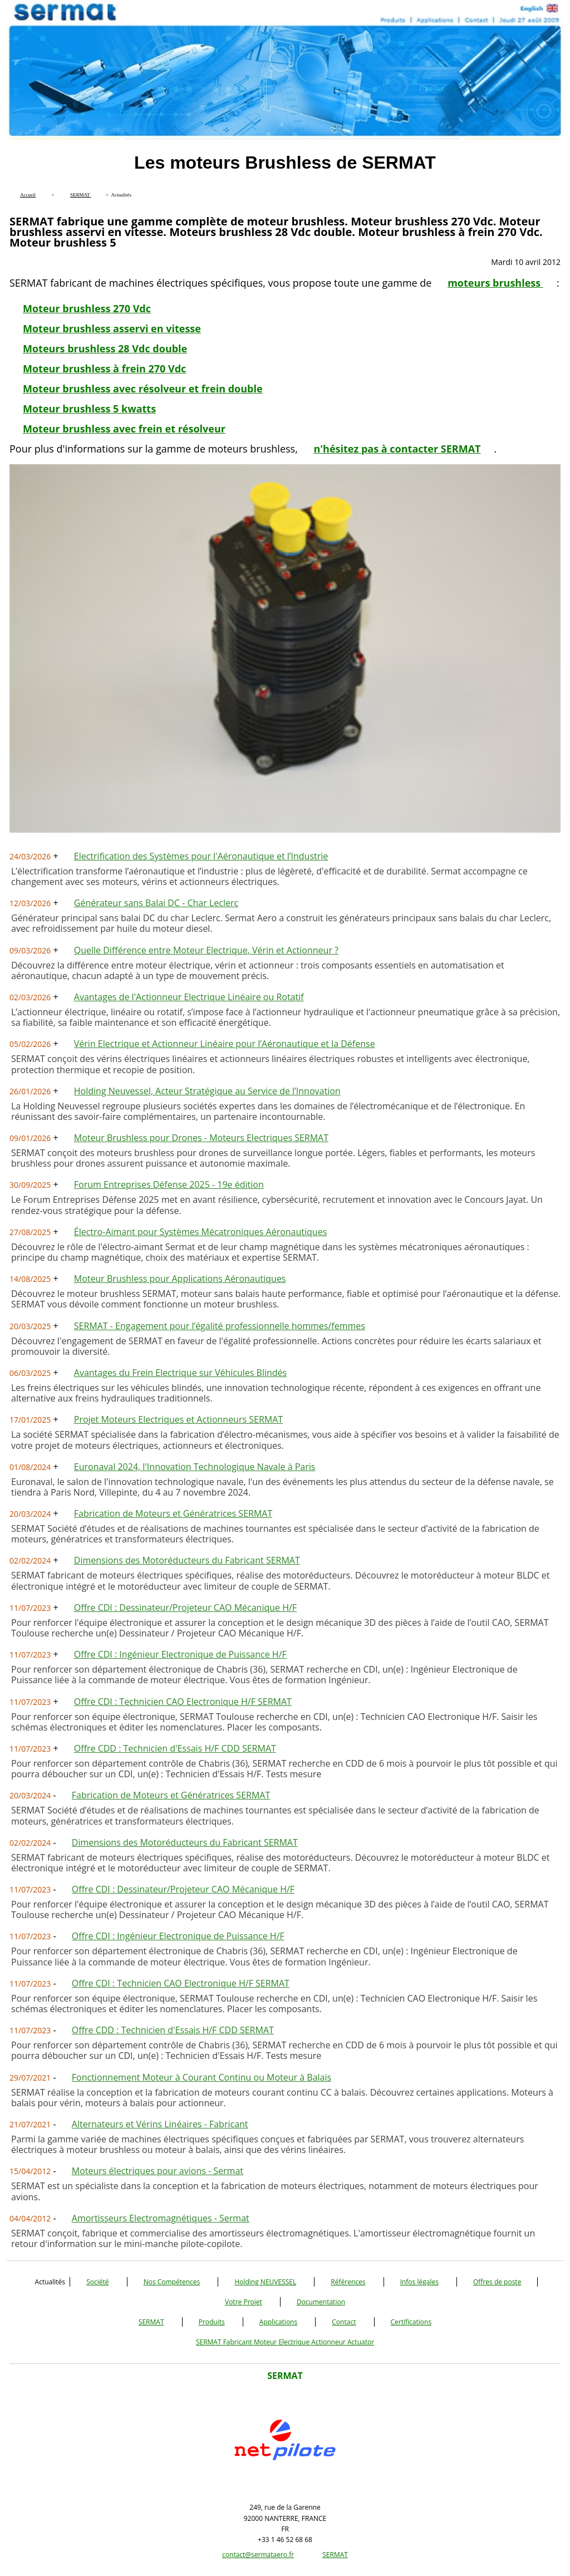  What do you see at coordinates (278, 2322) in the screenshot?
I see `Applications` at bounding box center [278, 2322].